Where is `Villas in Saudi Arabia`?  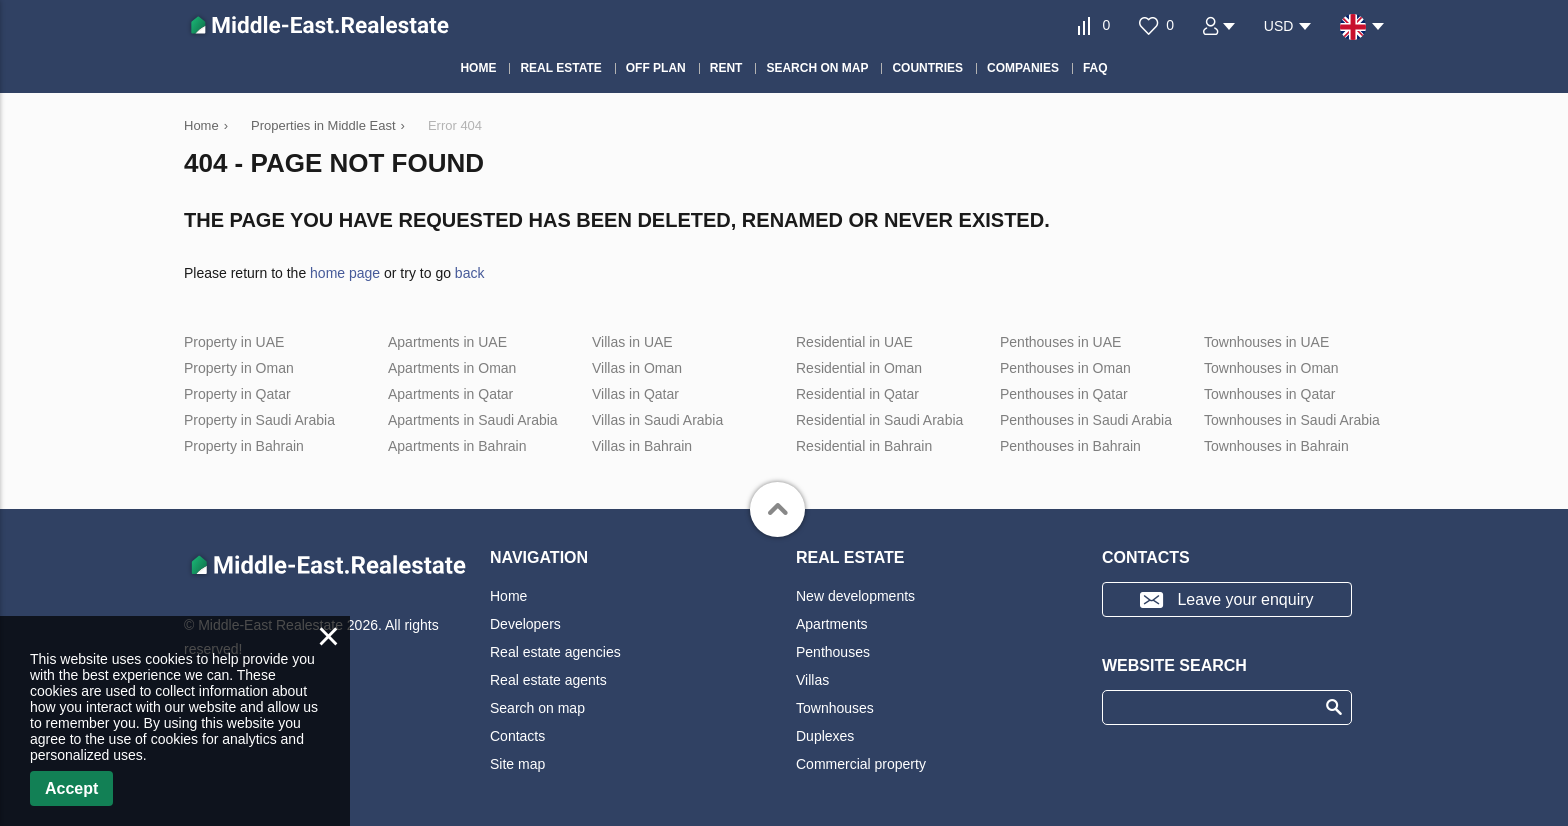 Villas in Saudi Arabia is located at coordinates (657, 420).